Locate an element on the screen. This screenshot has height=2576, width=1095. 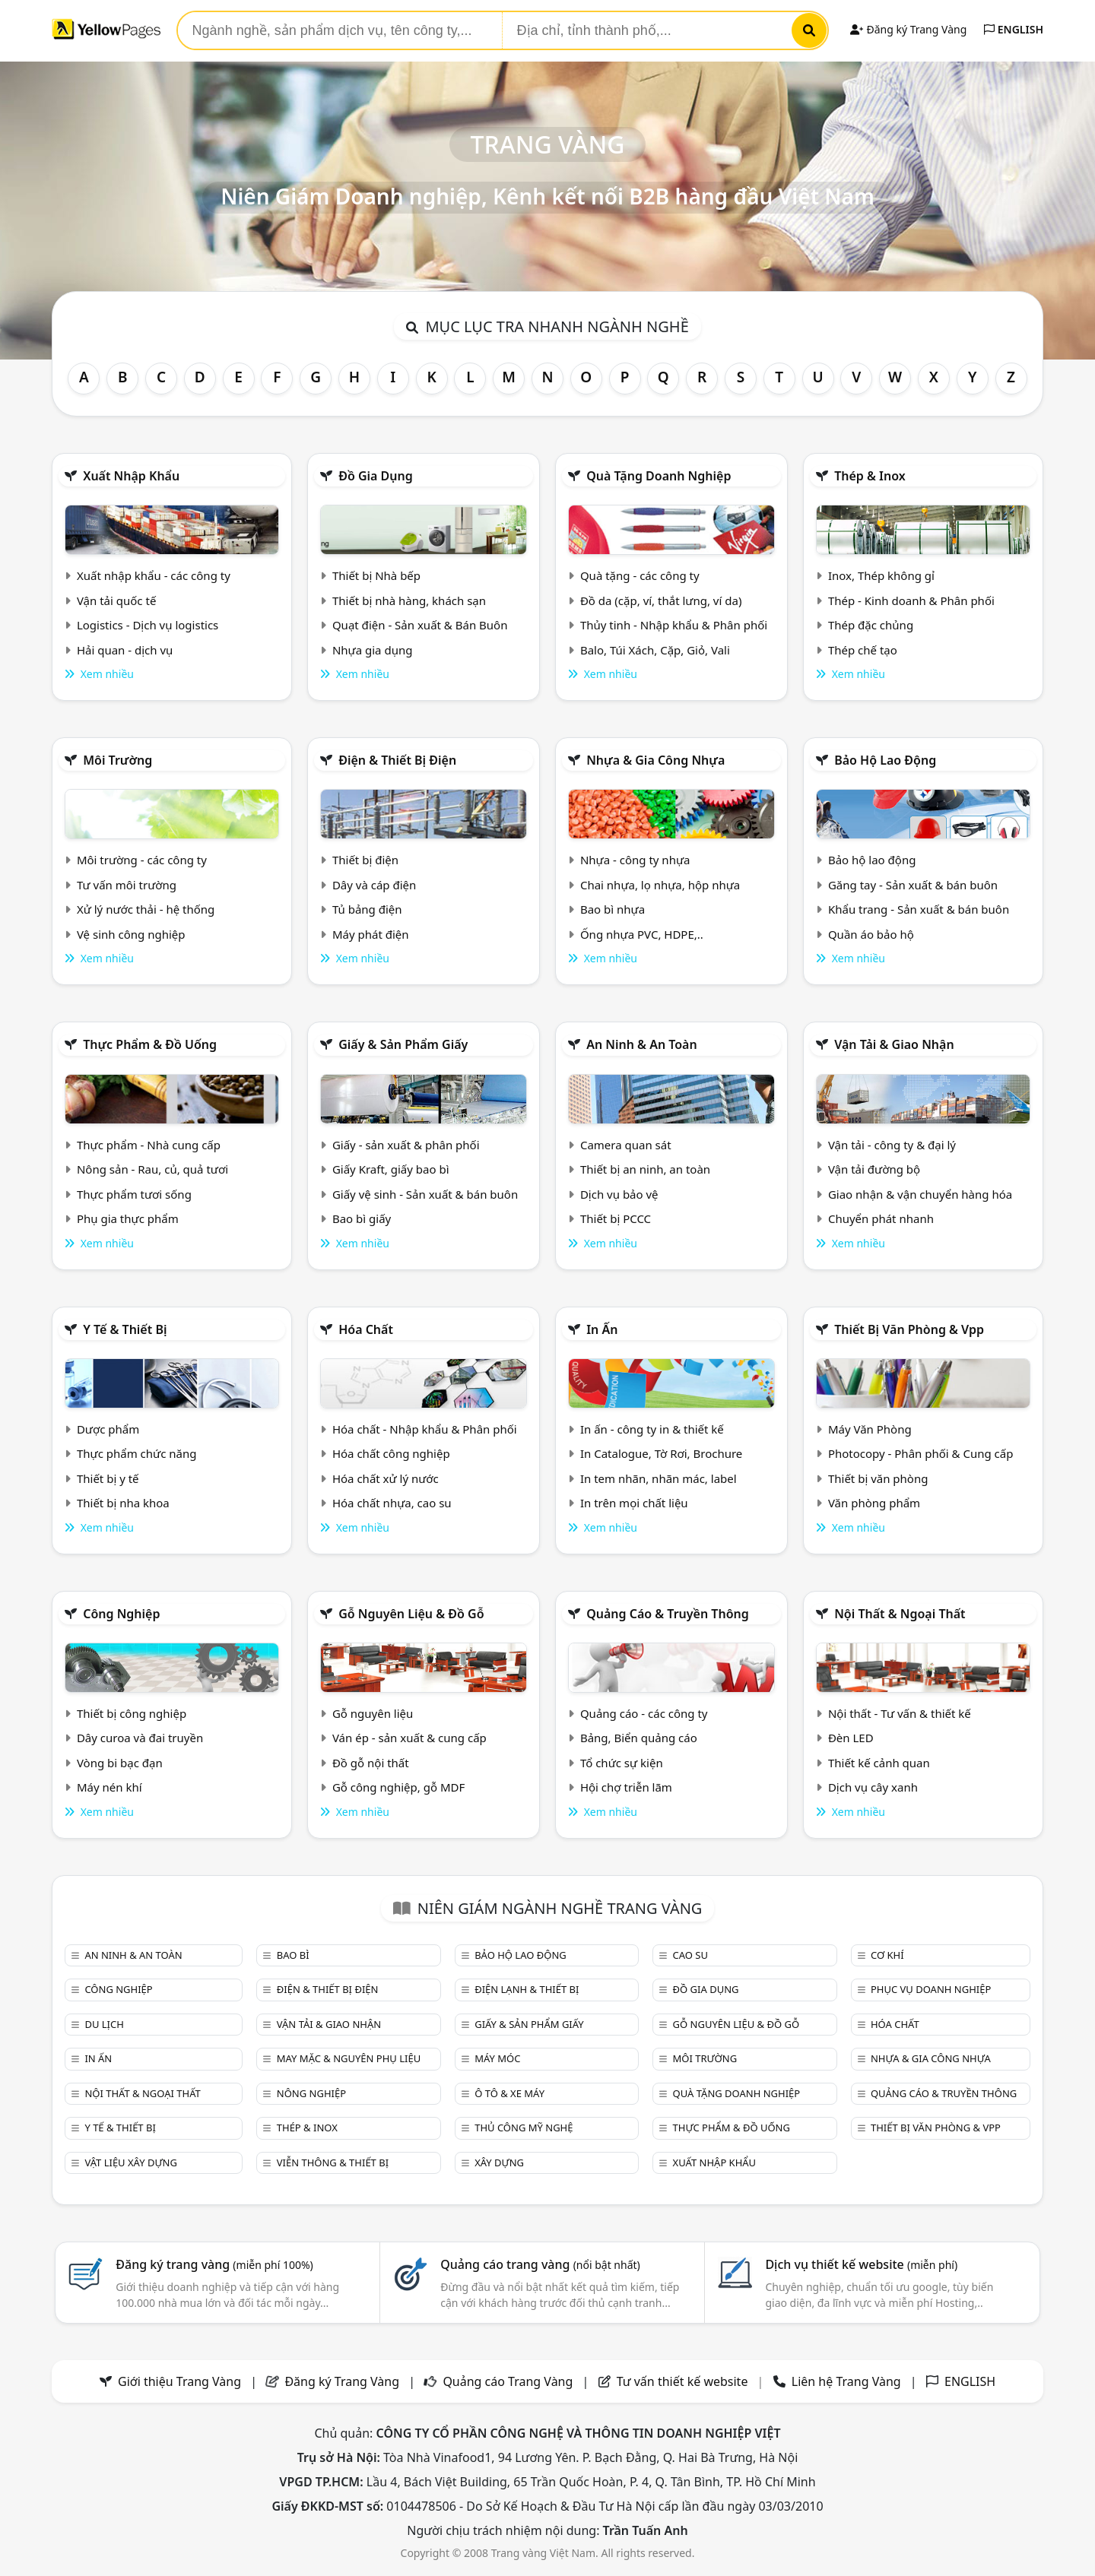
Tư vấn thiết kế website is located at coordinates (684, 2381).